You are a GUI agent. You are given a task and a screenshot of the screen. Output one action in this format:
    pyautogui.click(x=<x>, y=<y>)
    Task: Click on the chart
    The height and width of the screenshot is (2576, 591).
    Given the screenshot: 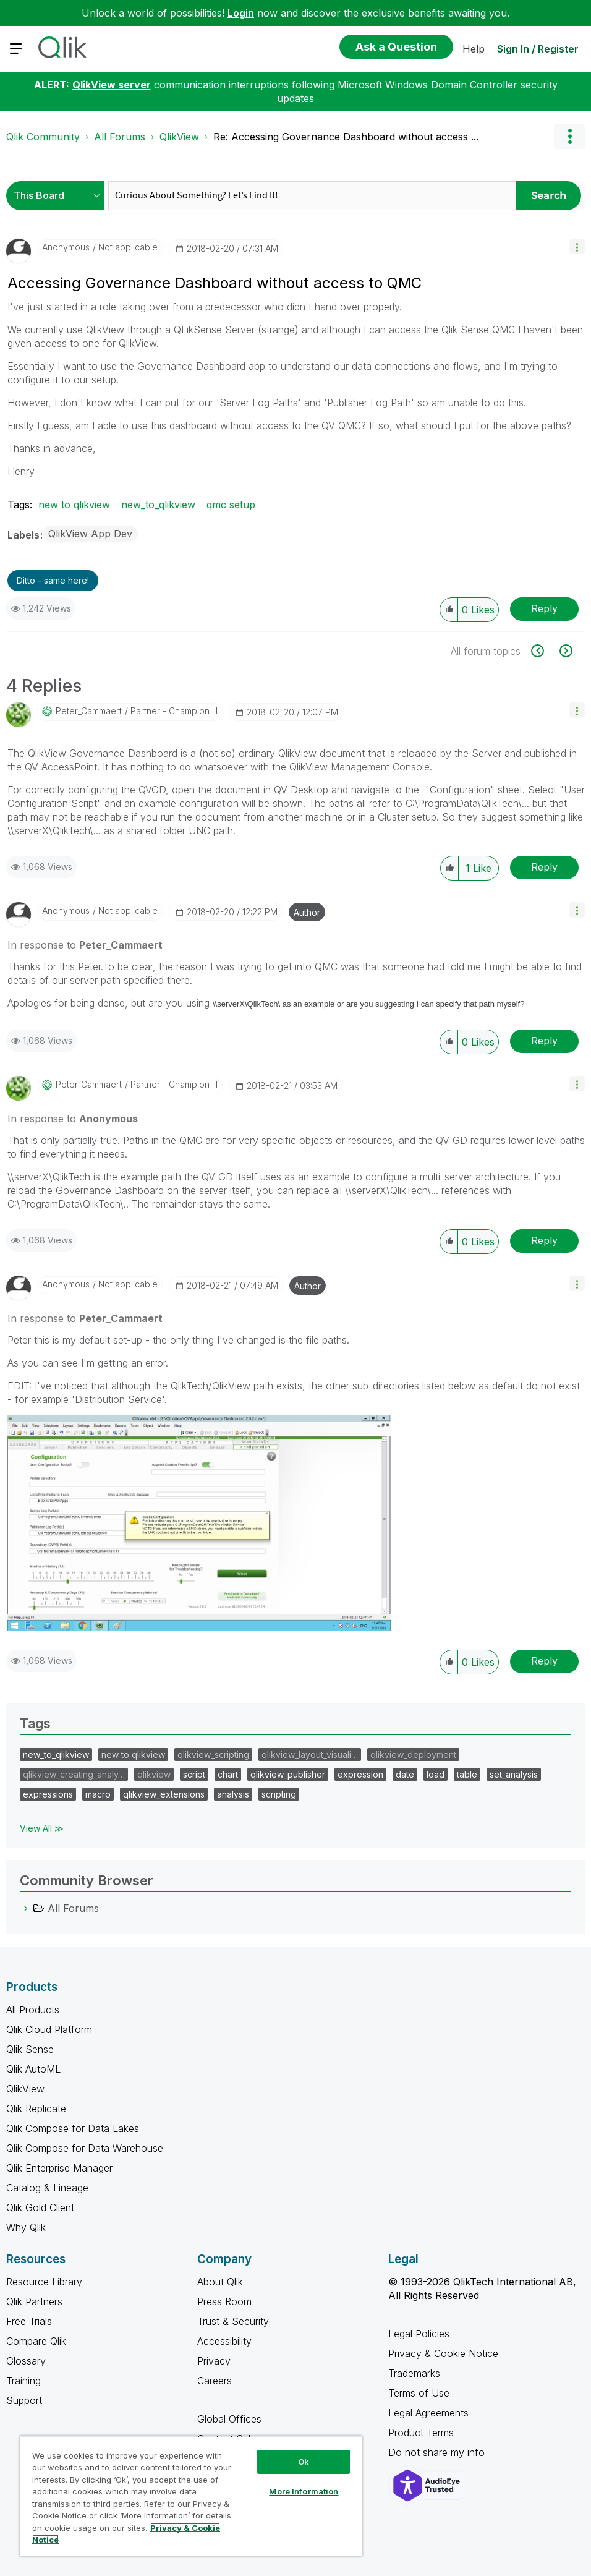 What is the action you would take?
    pyautogui.click(x=228, y=1774)
    